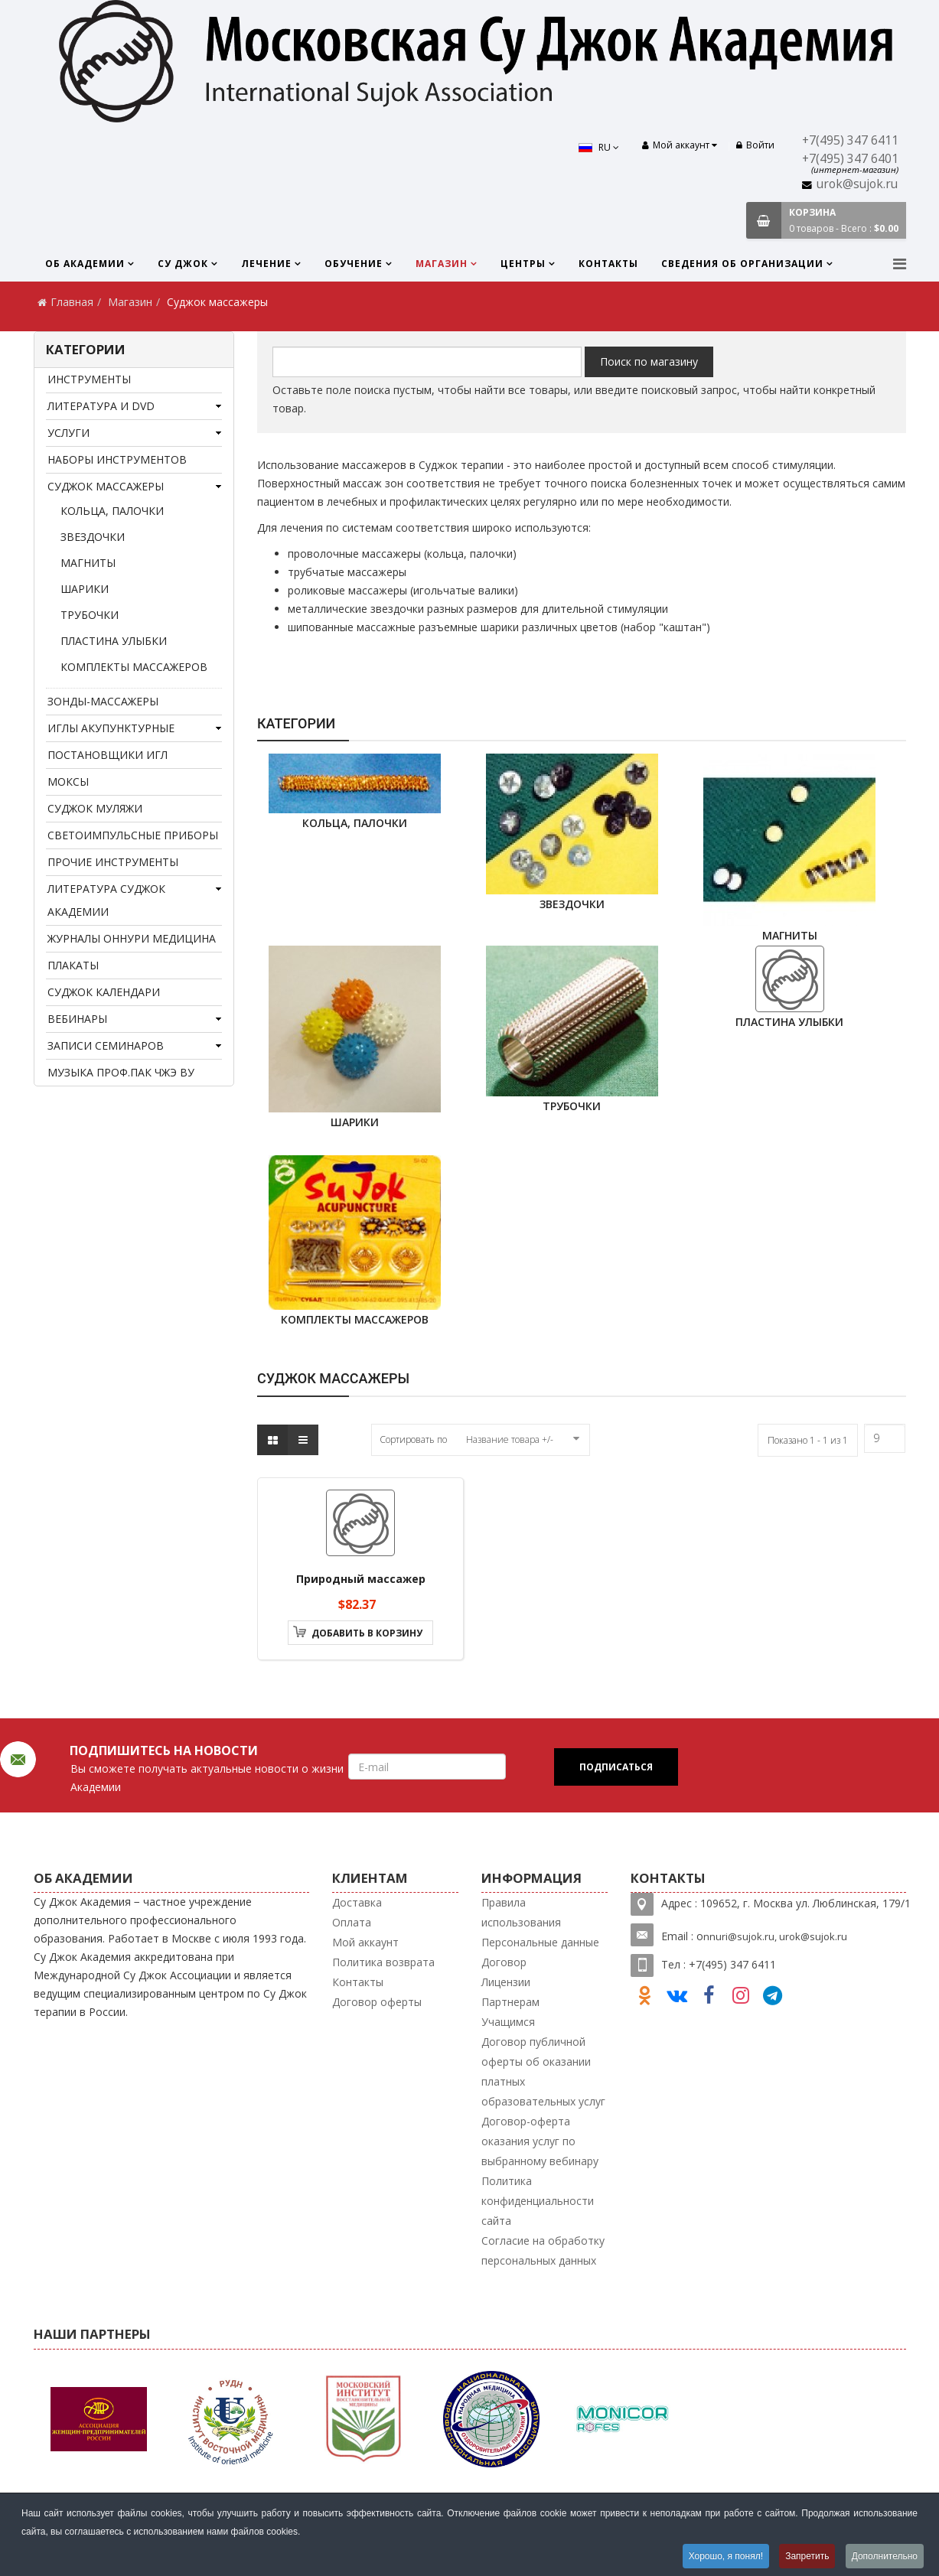  What do you see at coordinates (742, 263) in the screenshot?
I see `Сведения об организации` at bounding box center [742, 263].